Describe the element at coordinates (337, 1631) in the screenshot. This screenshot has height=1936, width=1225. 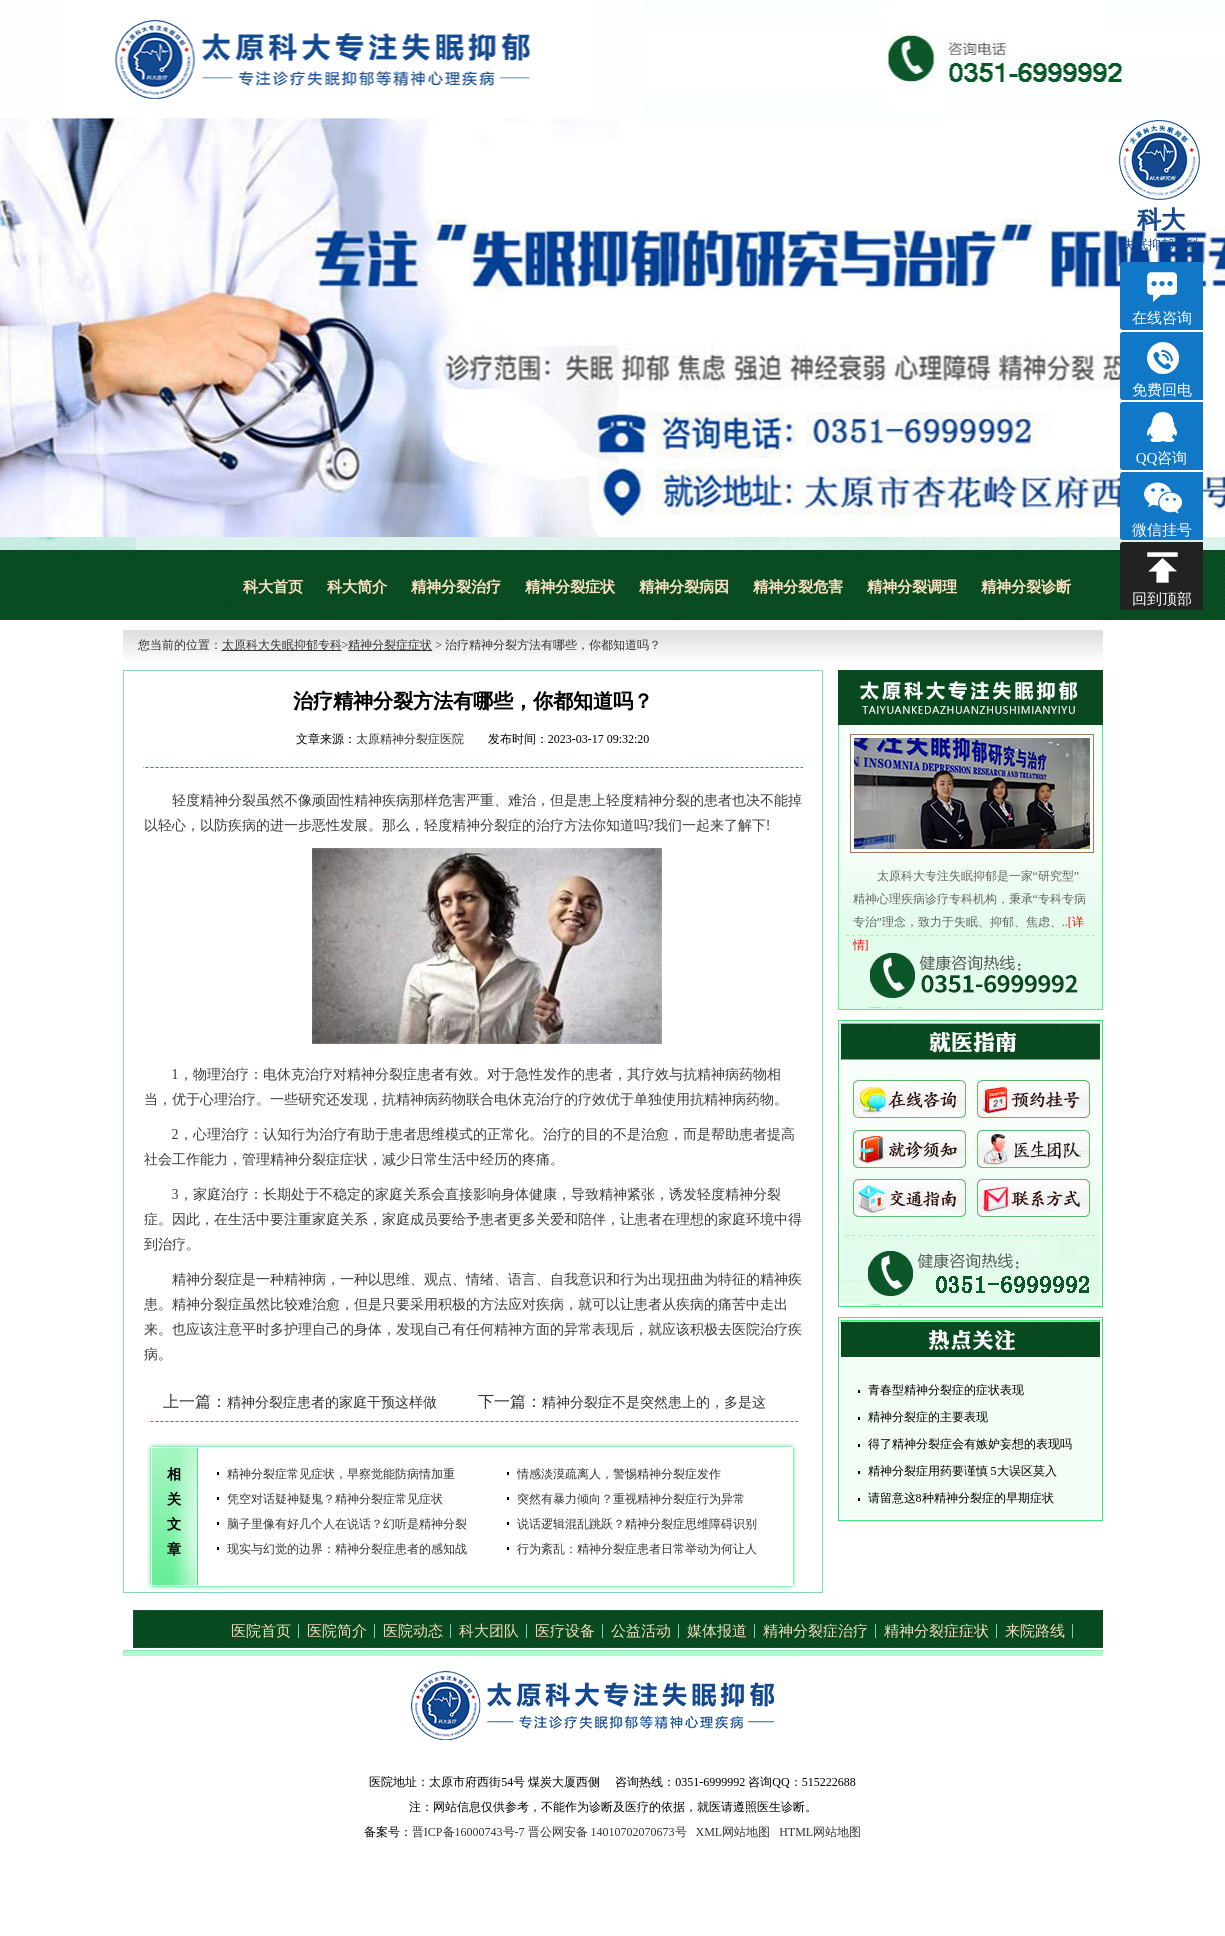
I see `医院简介` at that location.